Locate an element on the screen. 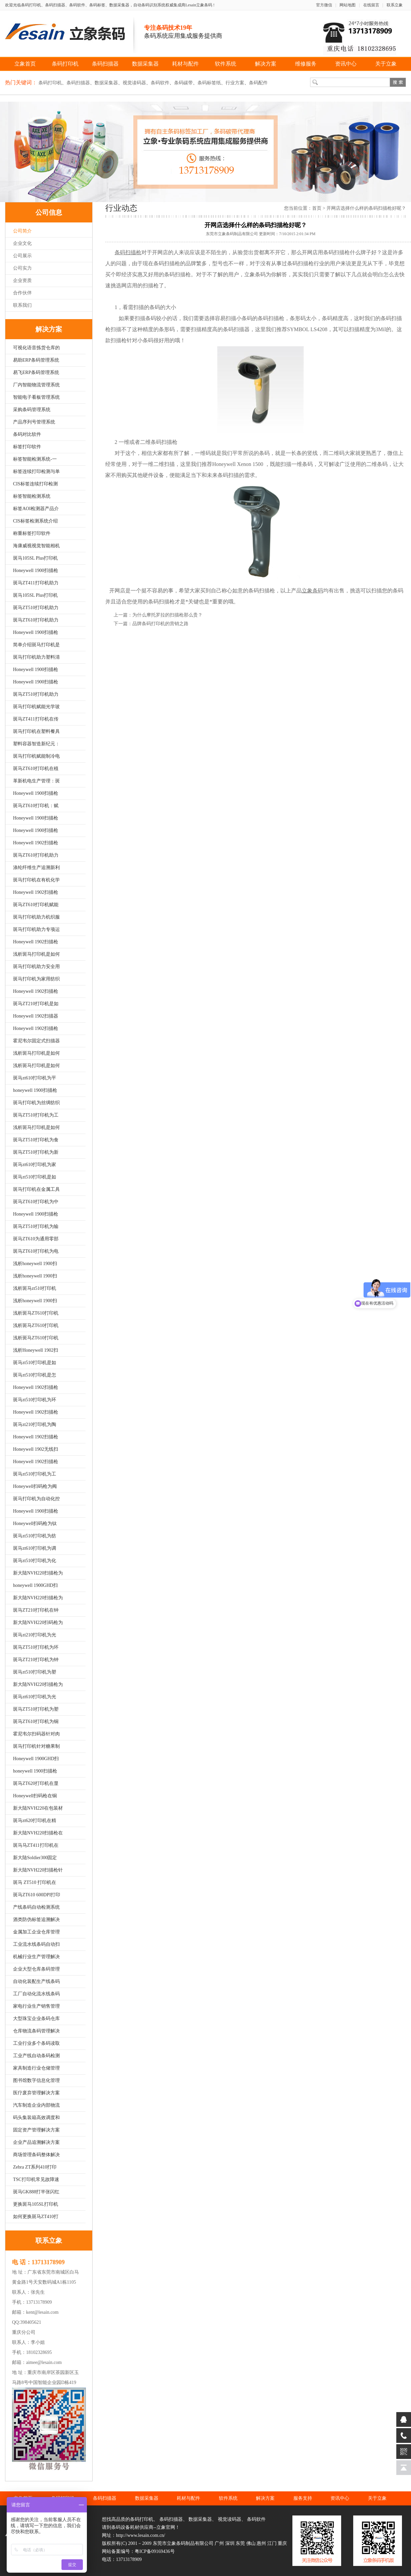 The width and height of the screenshot is (411, 2576). 固定资产管理解决方案 is located at coordinates (36, 2129).